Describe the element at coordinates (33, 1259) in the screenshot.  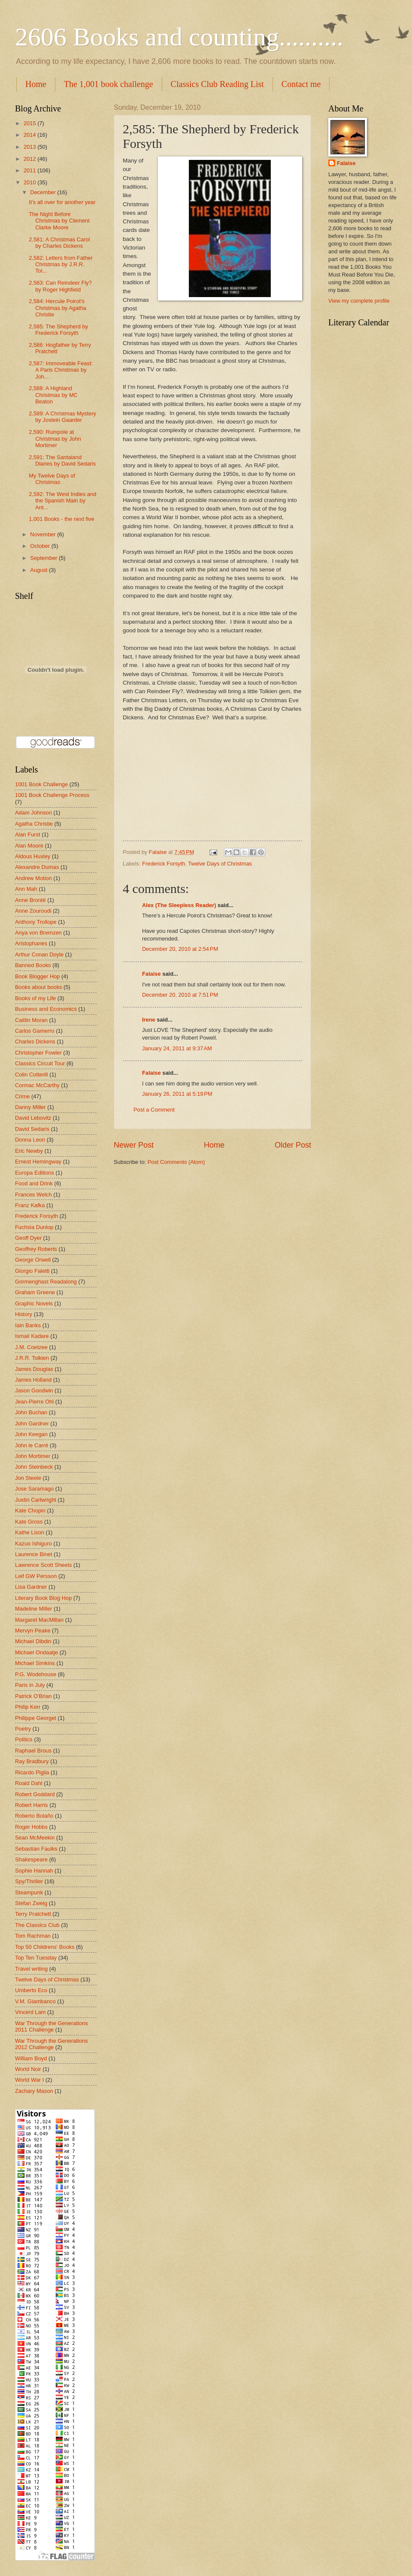
I see `George Orwell` at that location.